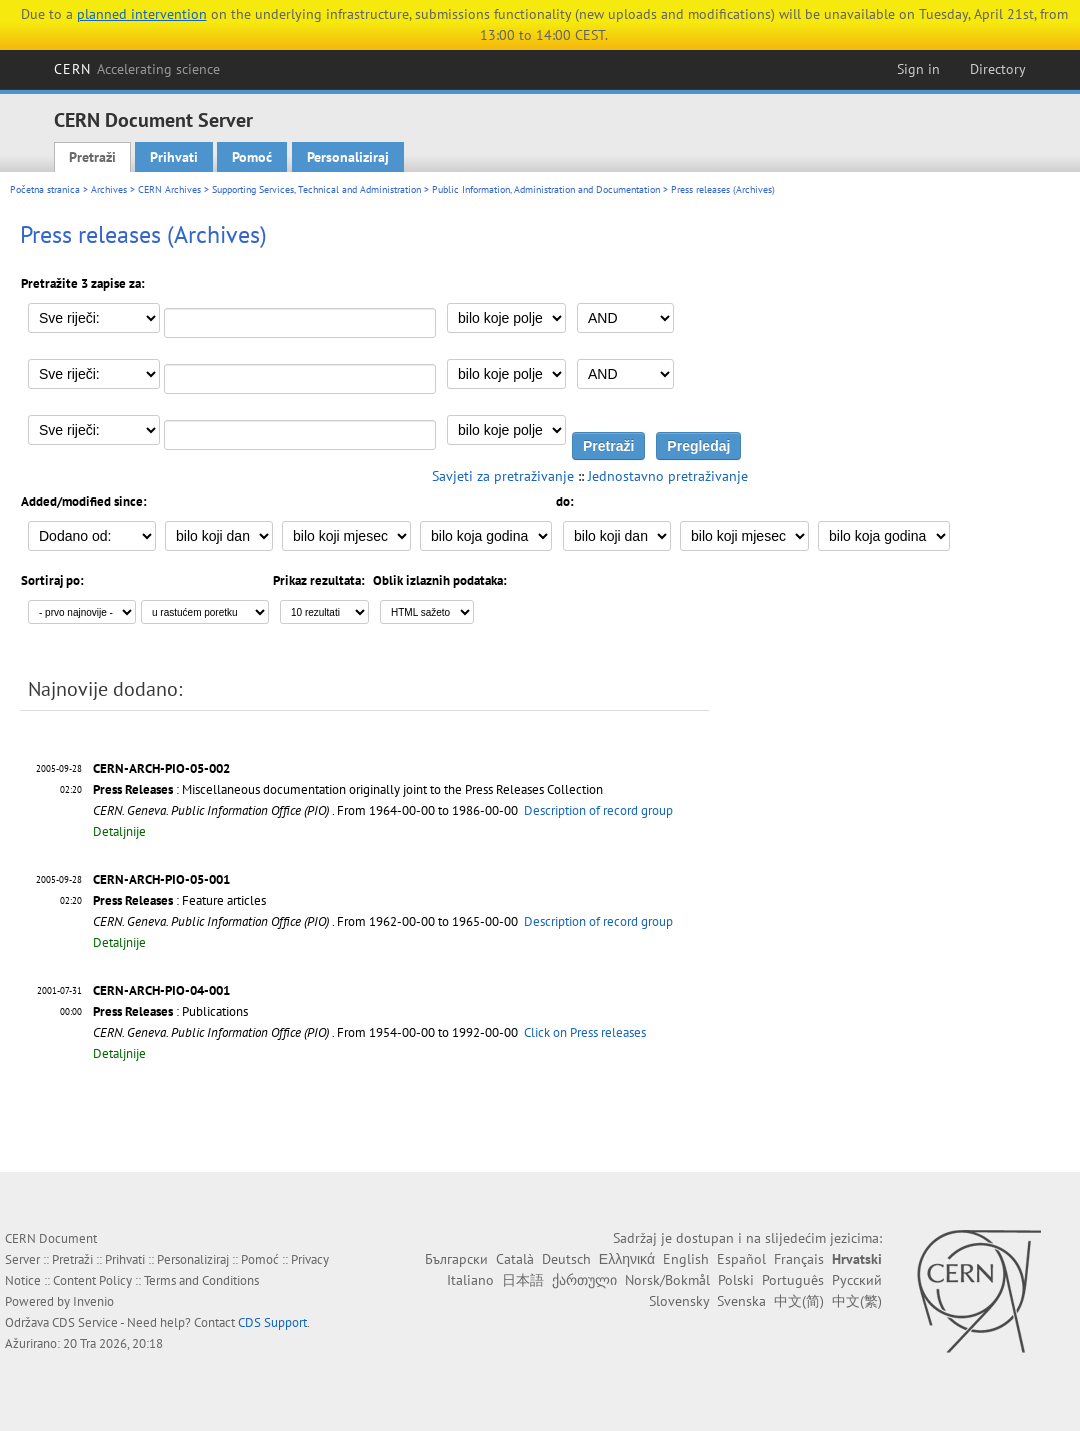 Image resolution: width=1080 pixels, height=1431 pixels. Describe the element at coordinates (741, 1259) in the screenshot. I see `Español` at that location.